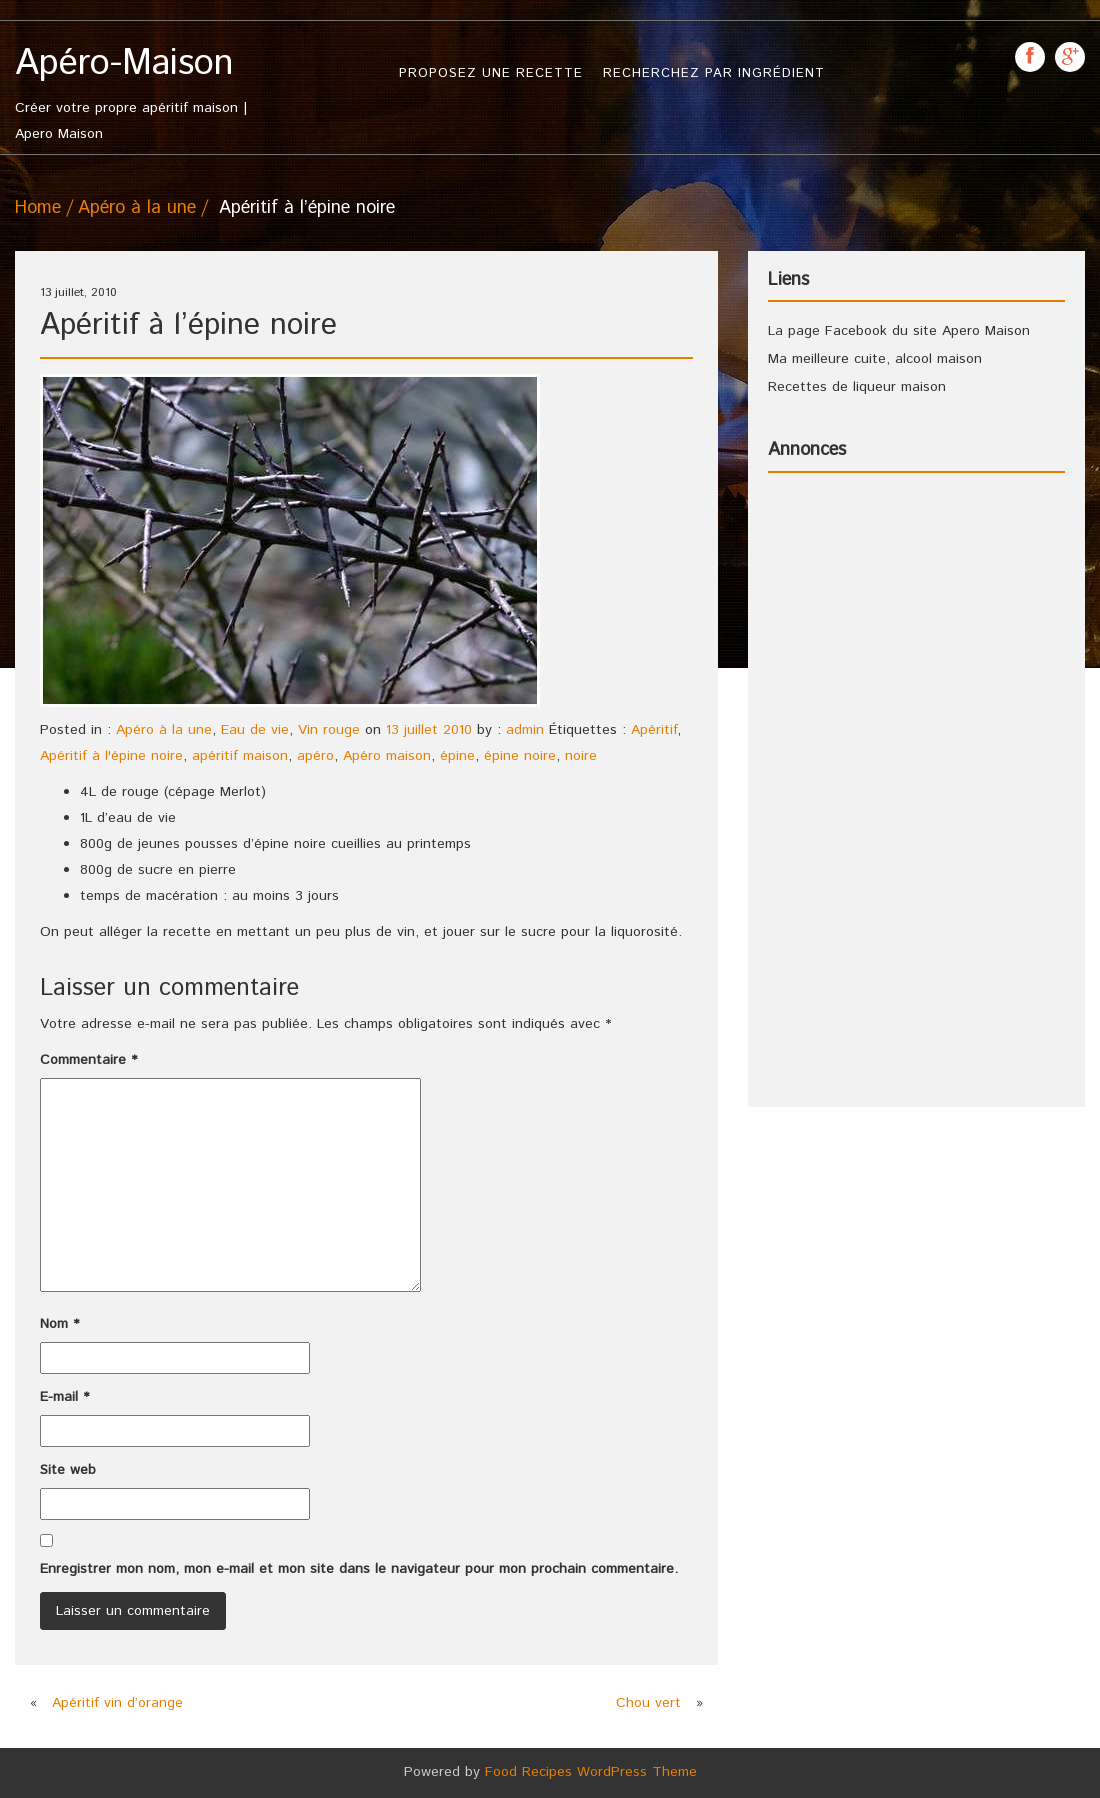 The height and width of the screenshot is (1798, 1100). I want to click on Home, so click(38, 208).